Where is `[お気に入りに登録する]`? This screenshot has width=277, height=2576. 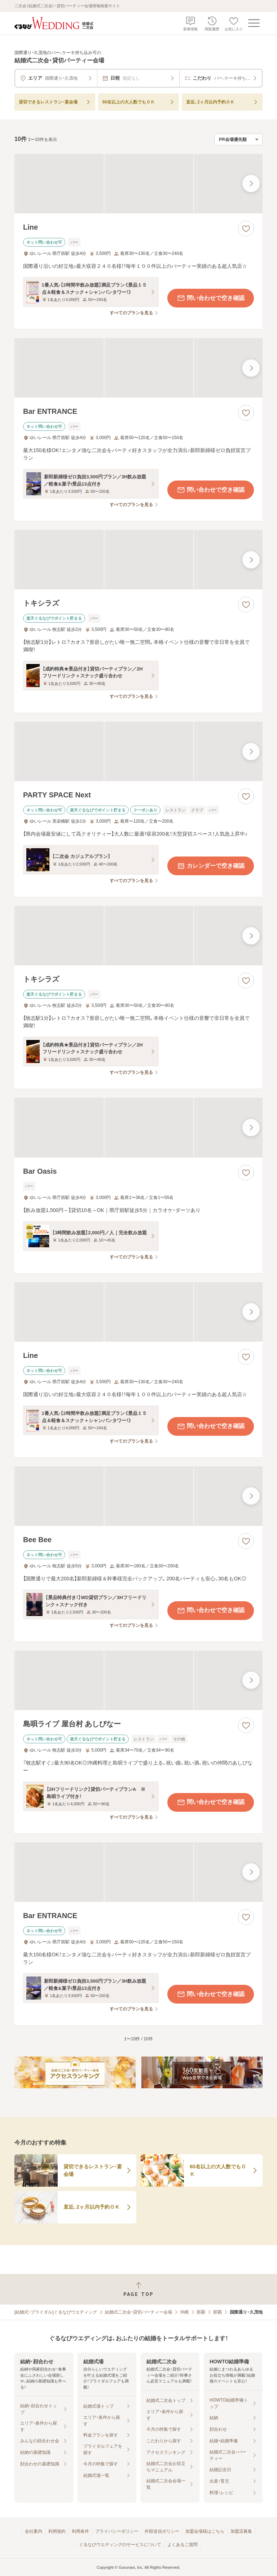
[お気に入りに登録する] is located at coordinates (246, 228).